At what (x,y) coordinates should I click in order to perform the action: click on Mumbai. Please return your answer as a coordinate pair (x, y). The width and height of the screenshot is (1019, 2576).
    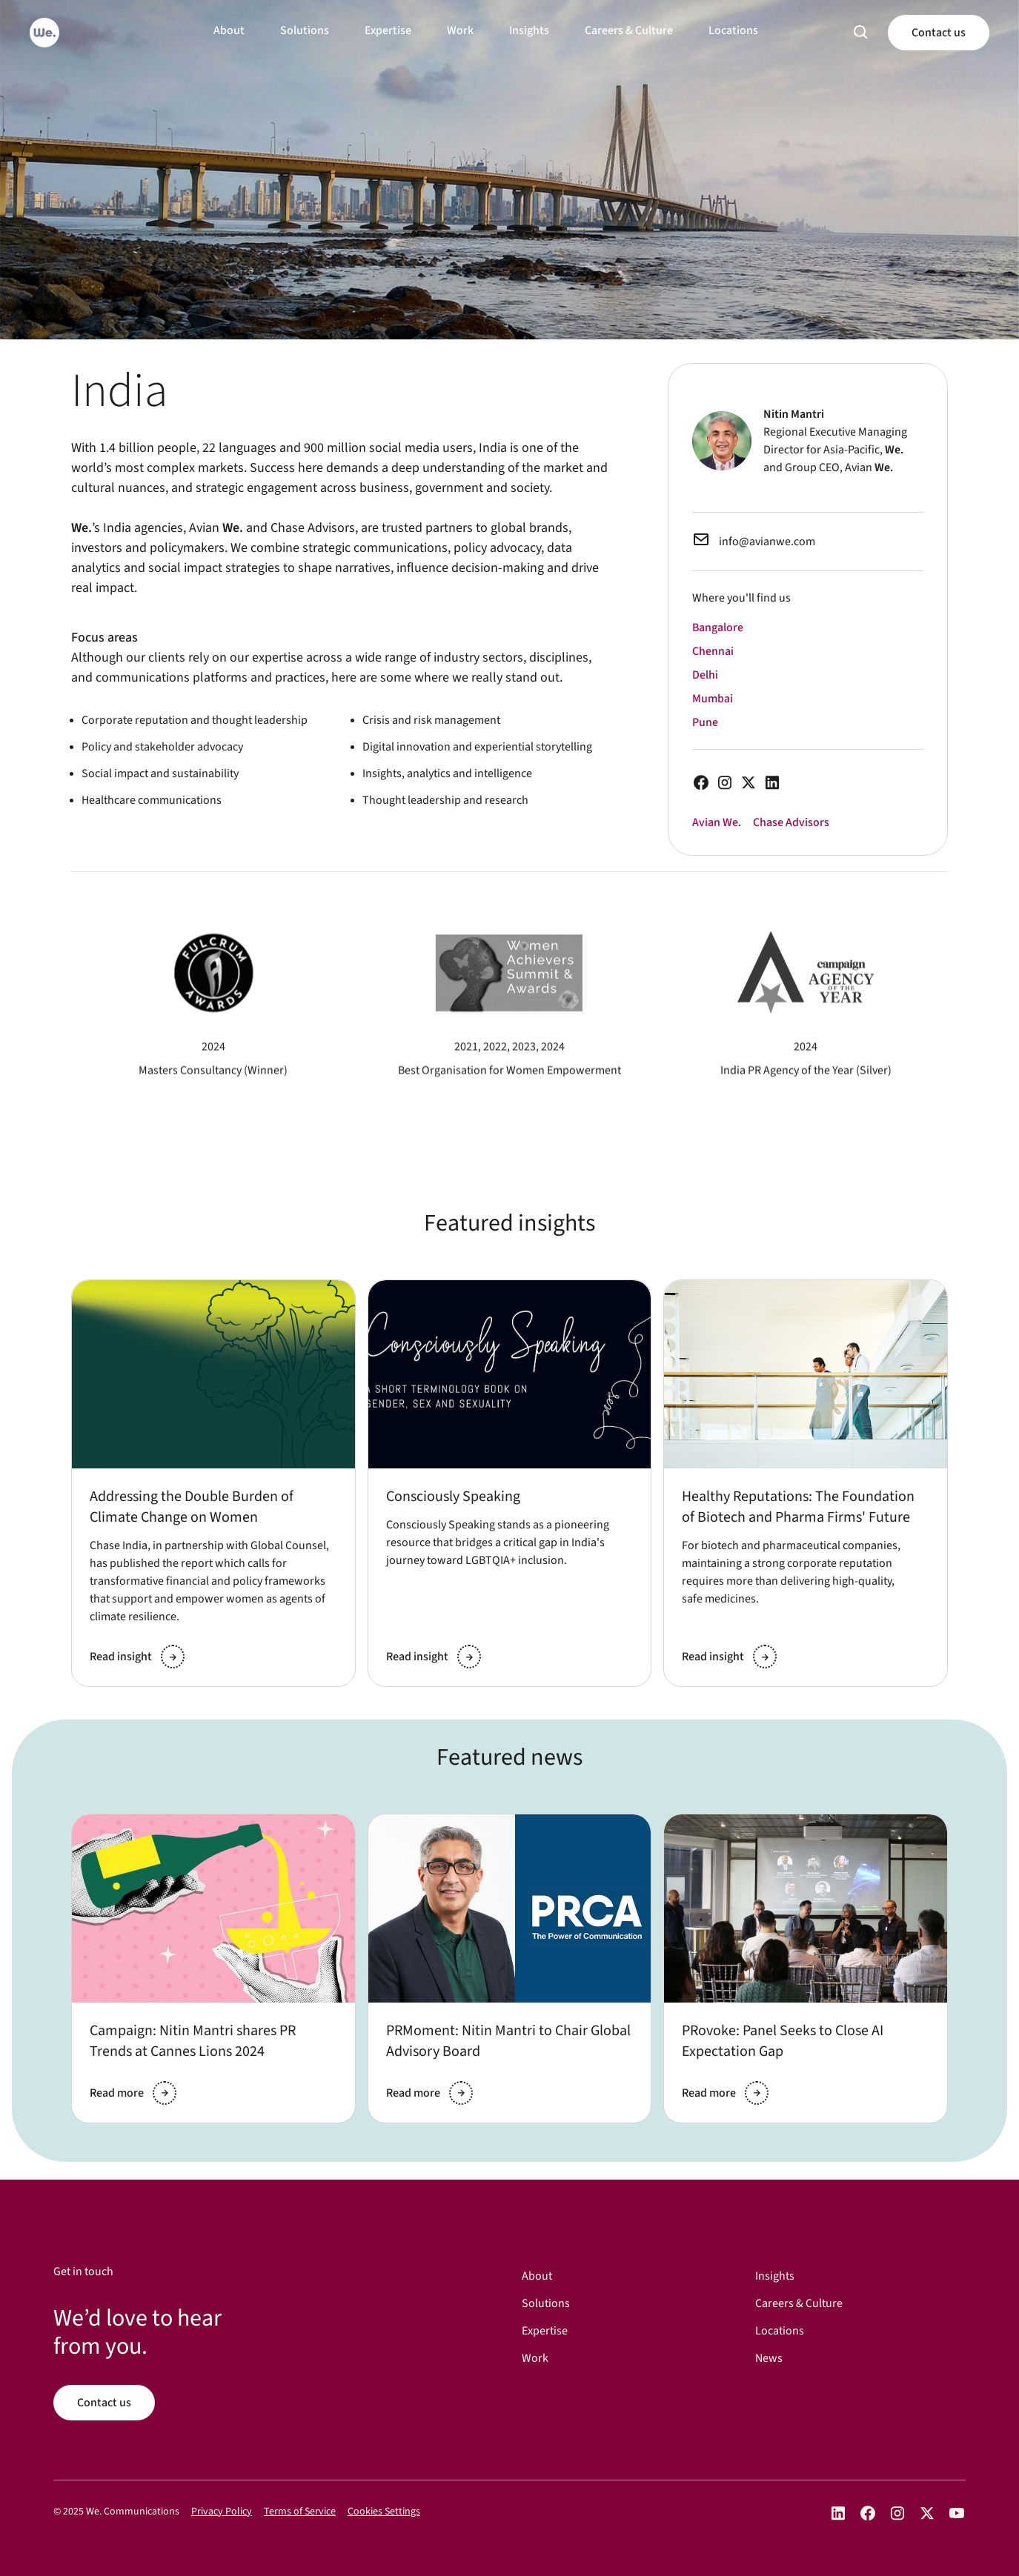
    Looking at the image, I should click on (712, 698).